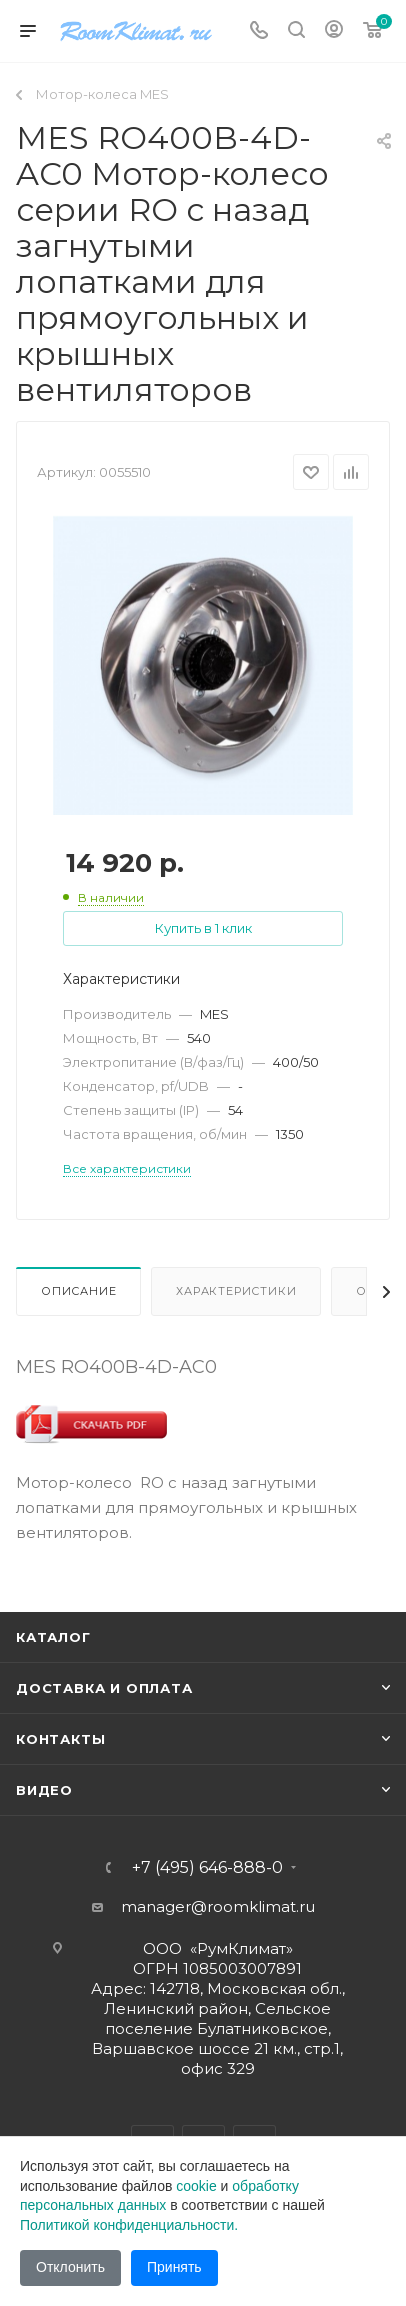 This screenshot has width=406, height=2306. I want to click on Каталог, so click(53, 1637).